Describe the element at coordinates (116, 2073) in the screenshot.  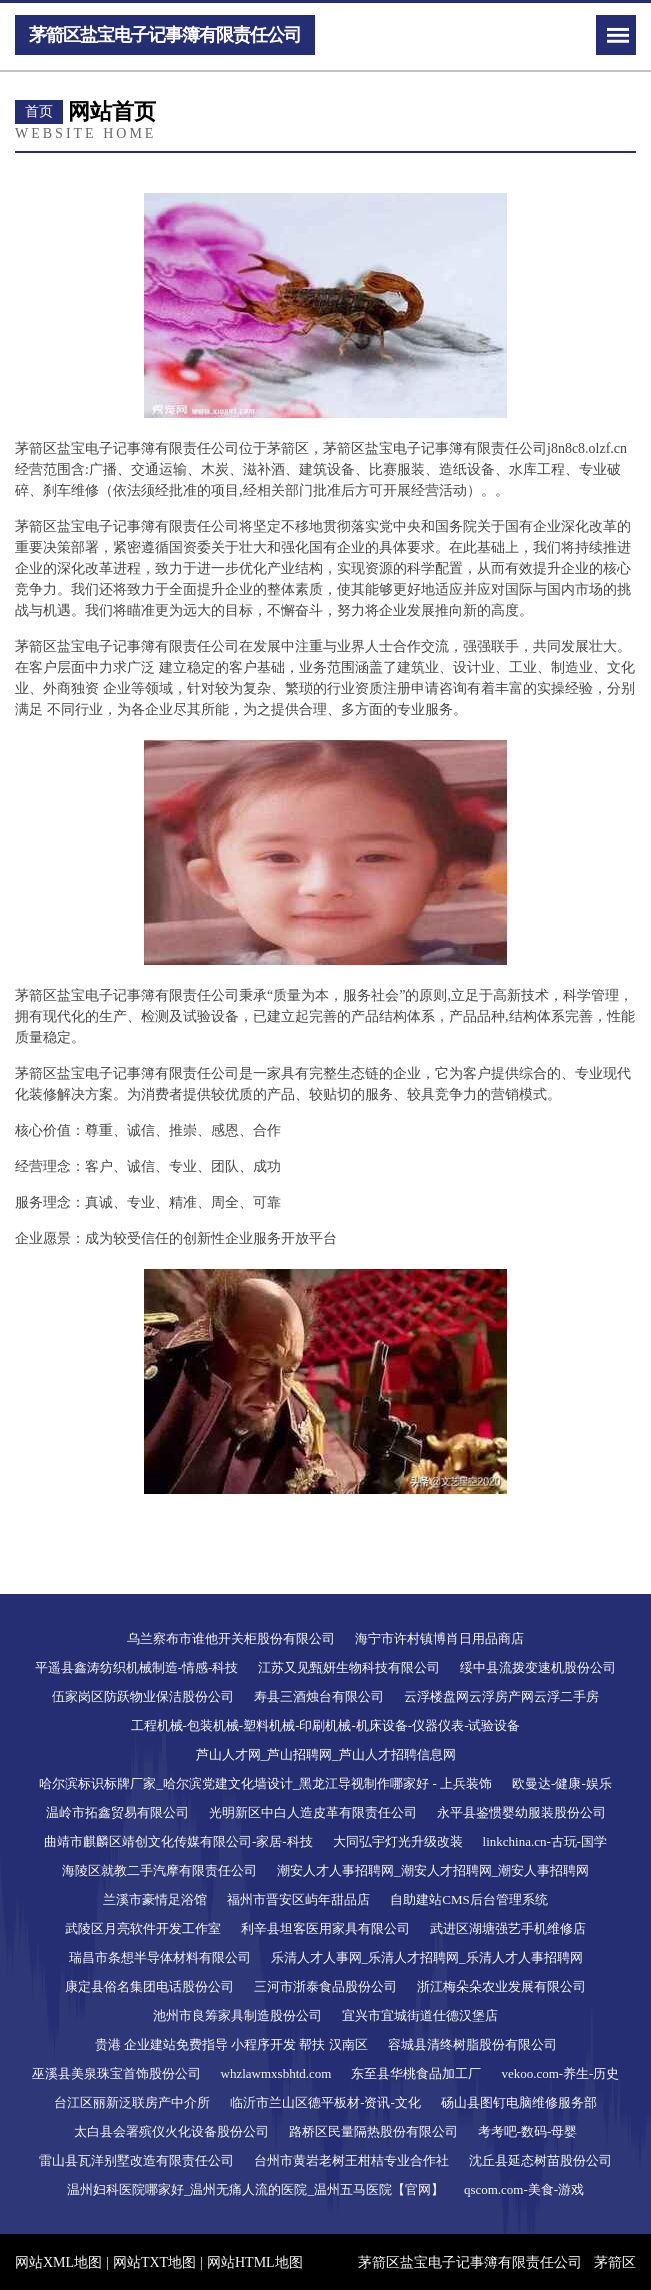
I see `巫溪县美泉珠宝首饰股份公司` at that location.